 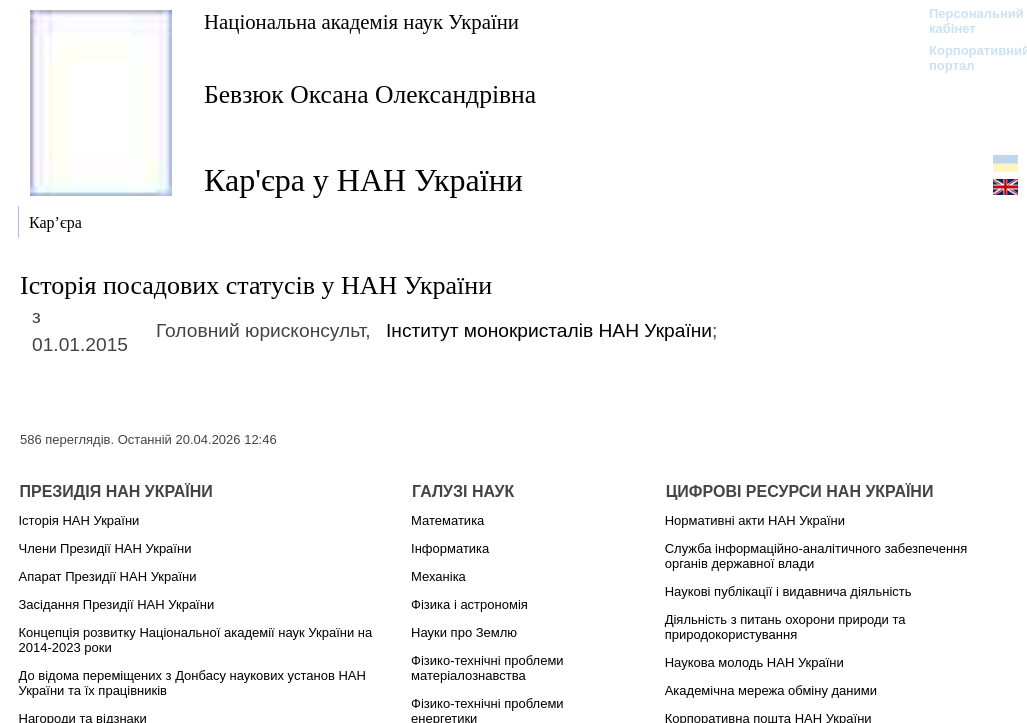 What do you see at coordinates (370, 94) in the screenshot?
I see `Бевзюк Оксана Олександрівна` at bounding box center [370, 94].